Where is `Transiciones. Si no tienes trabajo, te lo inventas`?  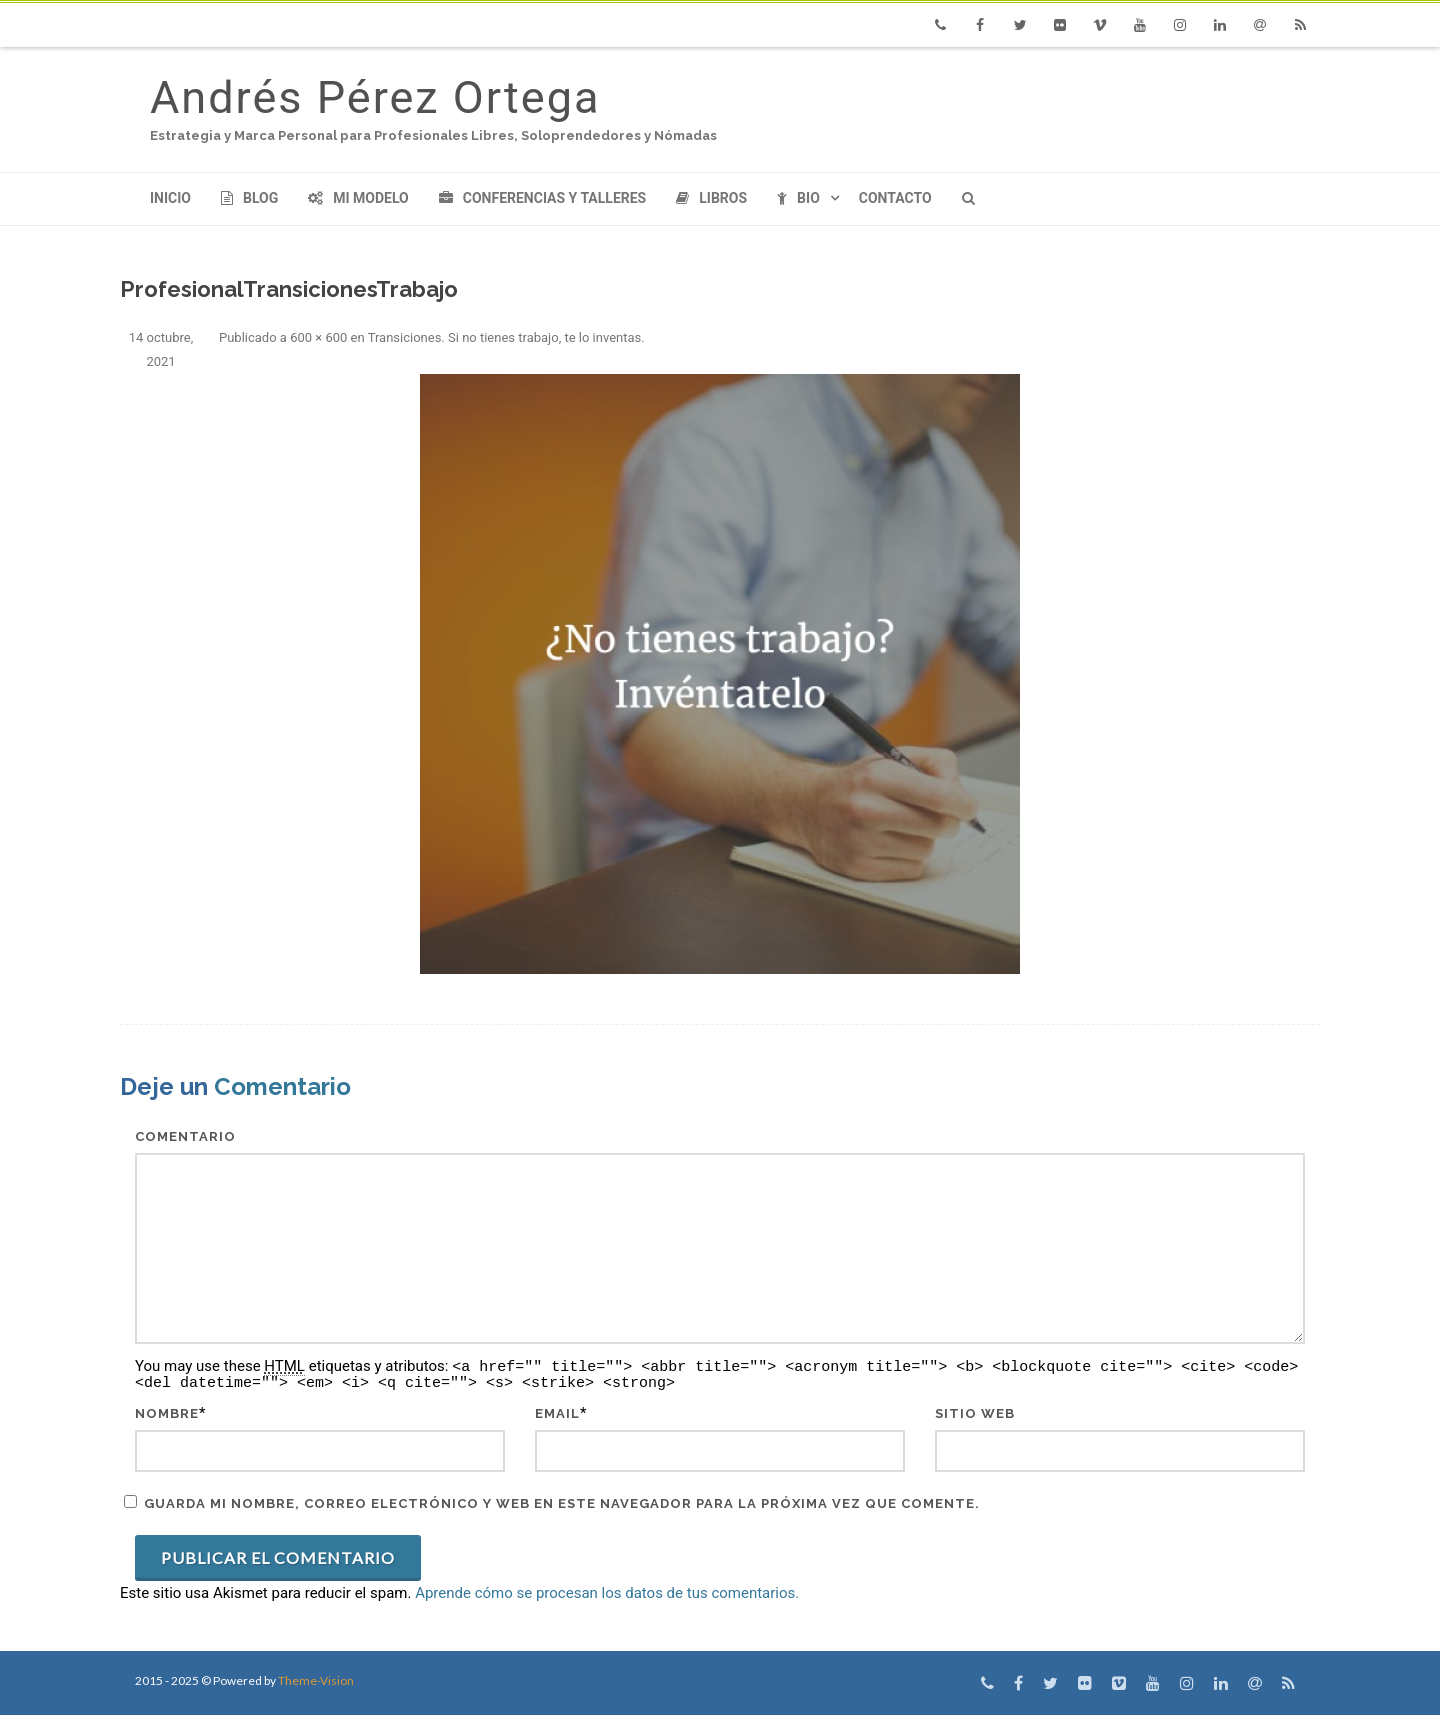 Transiciones. Si no tienes trabajo, te lo inventas is located at coordinates (505, 337).